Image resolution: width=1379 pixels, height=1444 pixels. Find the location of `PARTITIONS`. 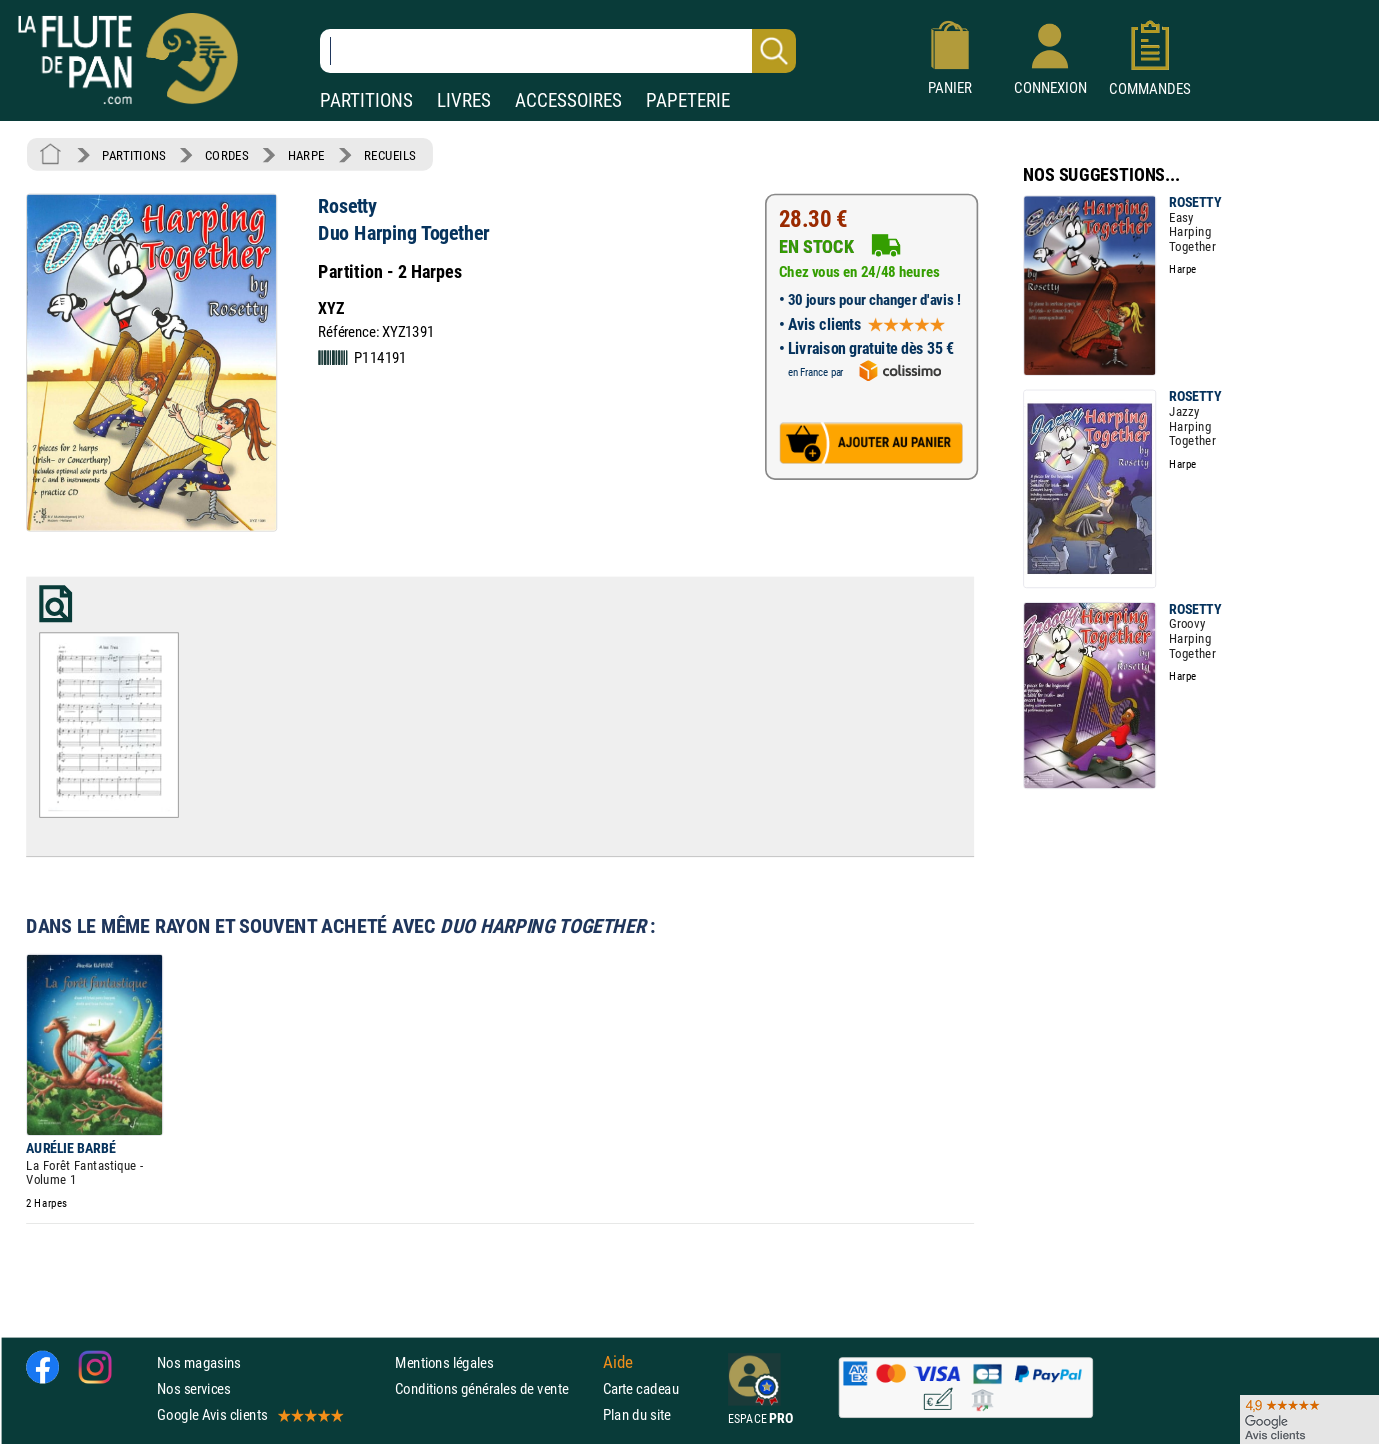

PARTITIONS is located at coordinates (366, 100).